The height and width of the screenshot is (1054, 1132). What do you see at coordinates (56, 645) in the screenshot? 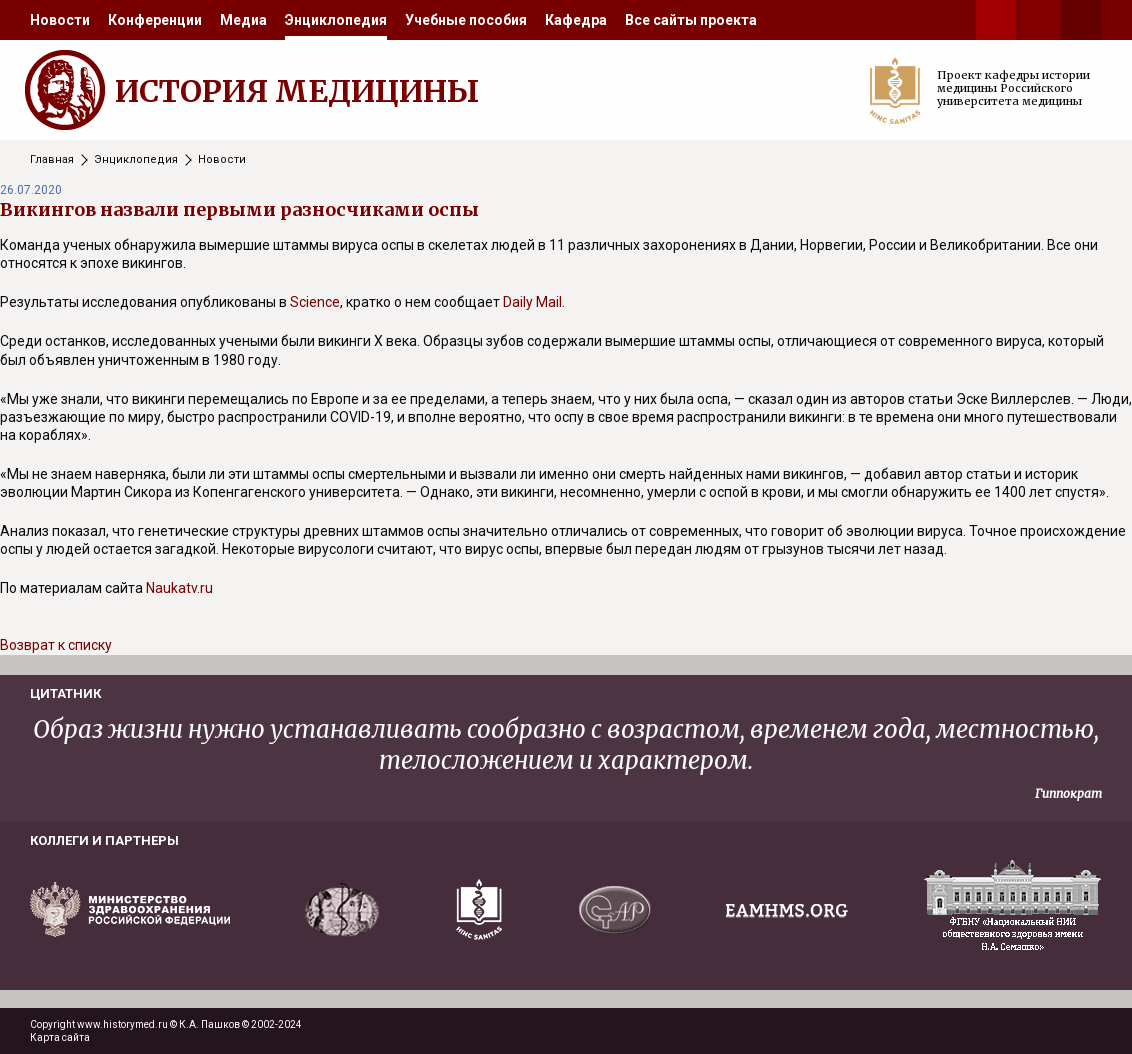
I see `Возврат к списку` at bounding box center [56, 645].